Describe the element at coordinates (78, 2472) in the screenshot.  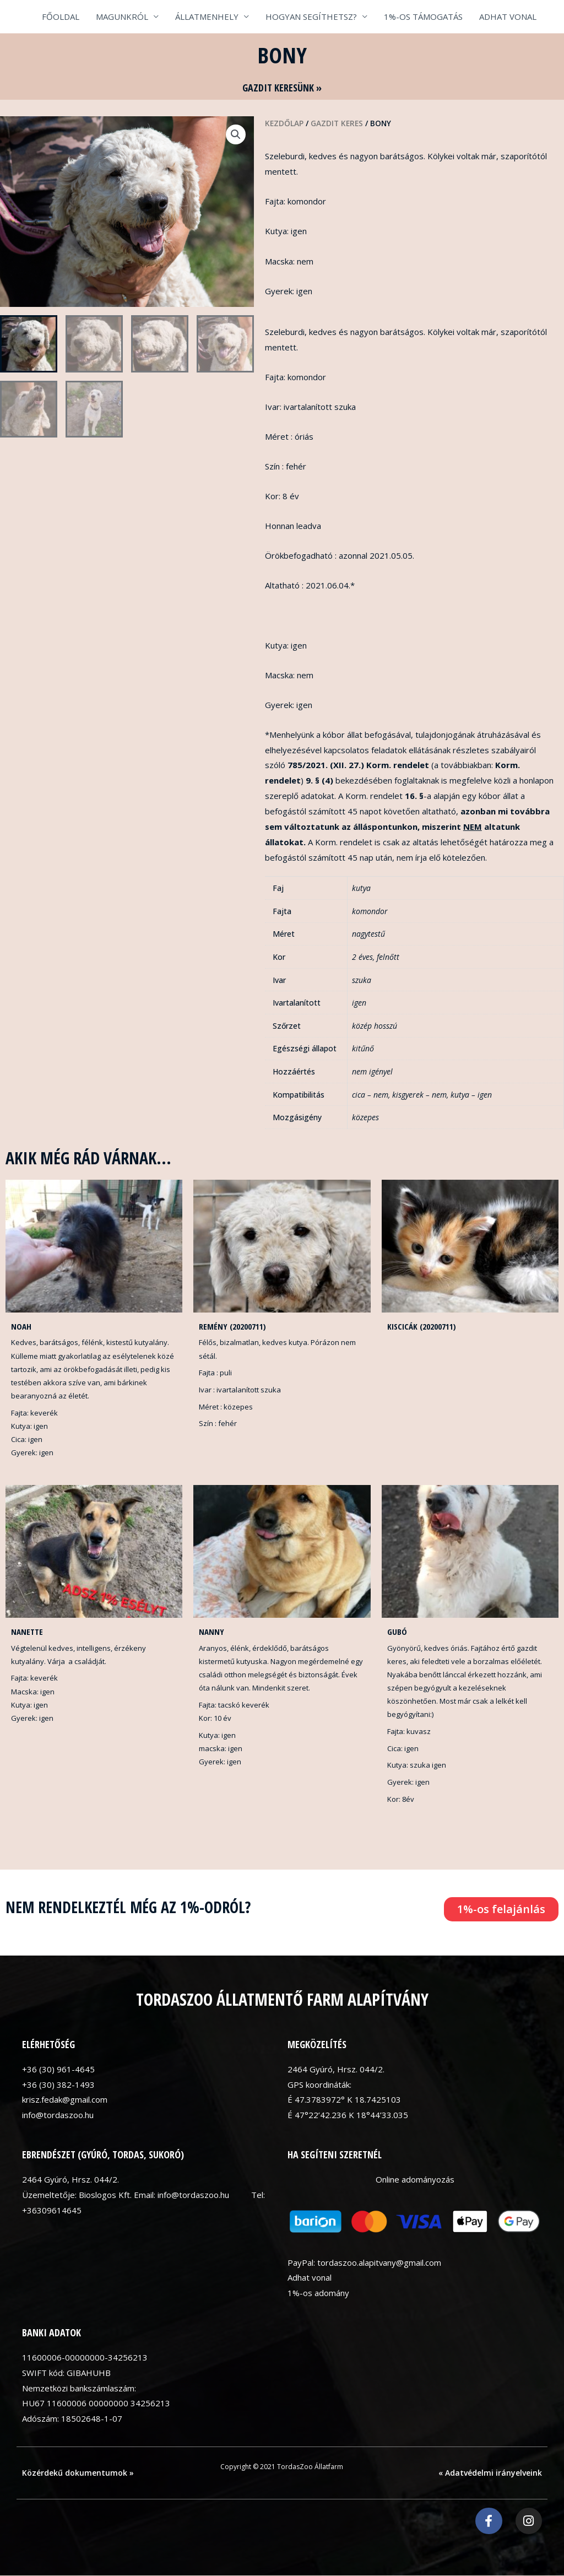
I see `Közérdekű dokumentumok »` at that location.